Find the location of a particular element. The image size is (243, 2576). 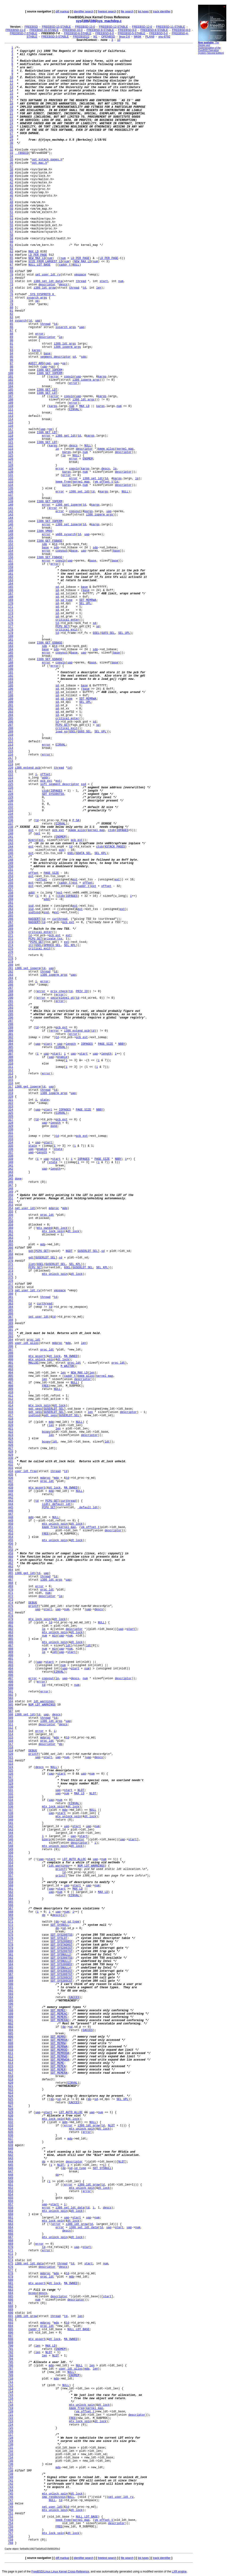

171 is located at coordinates (10, 606).